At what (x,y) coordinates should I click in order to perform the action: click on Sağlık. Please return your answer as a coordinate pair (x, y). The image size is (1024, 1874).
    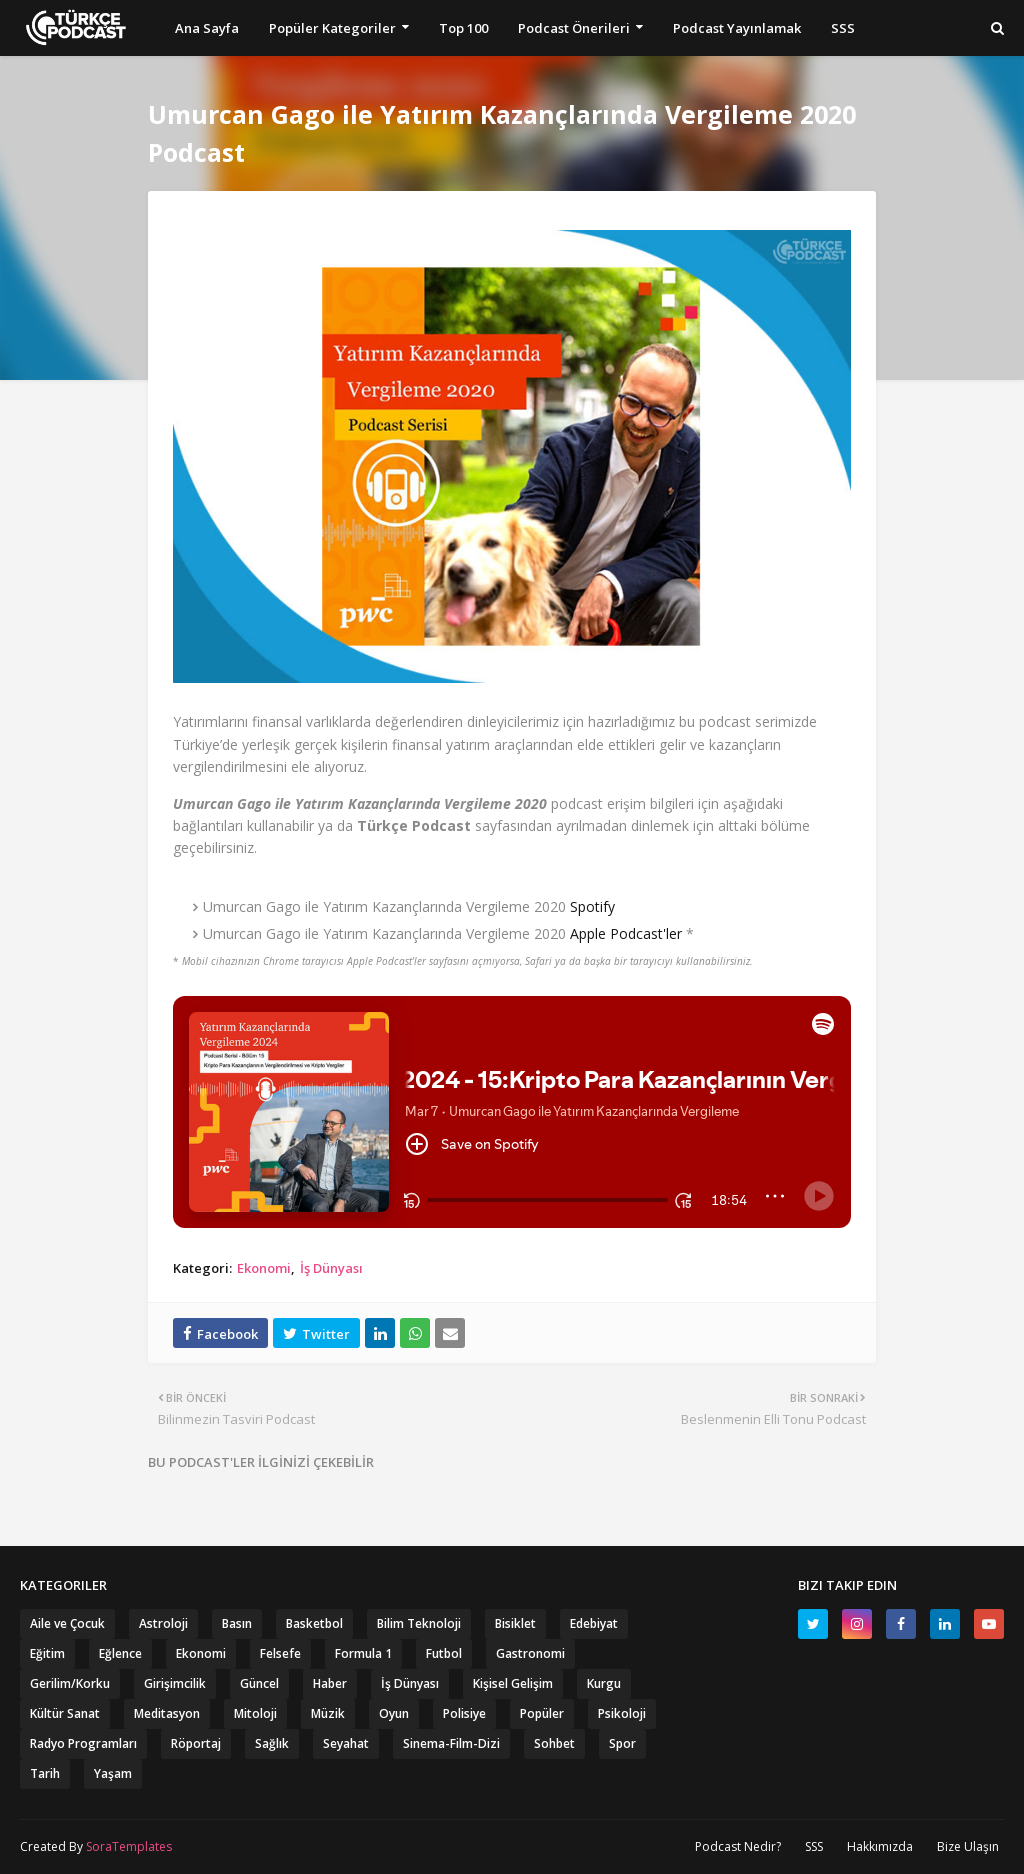
    Looking at the image, I should click on (272, 1743).